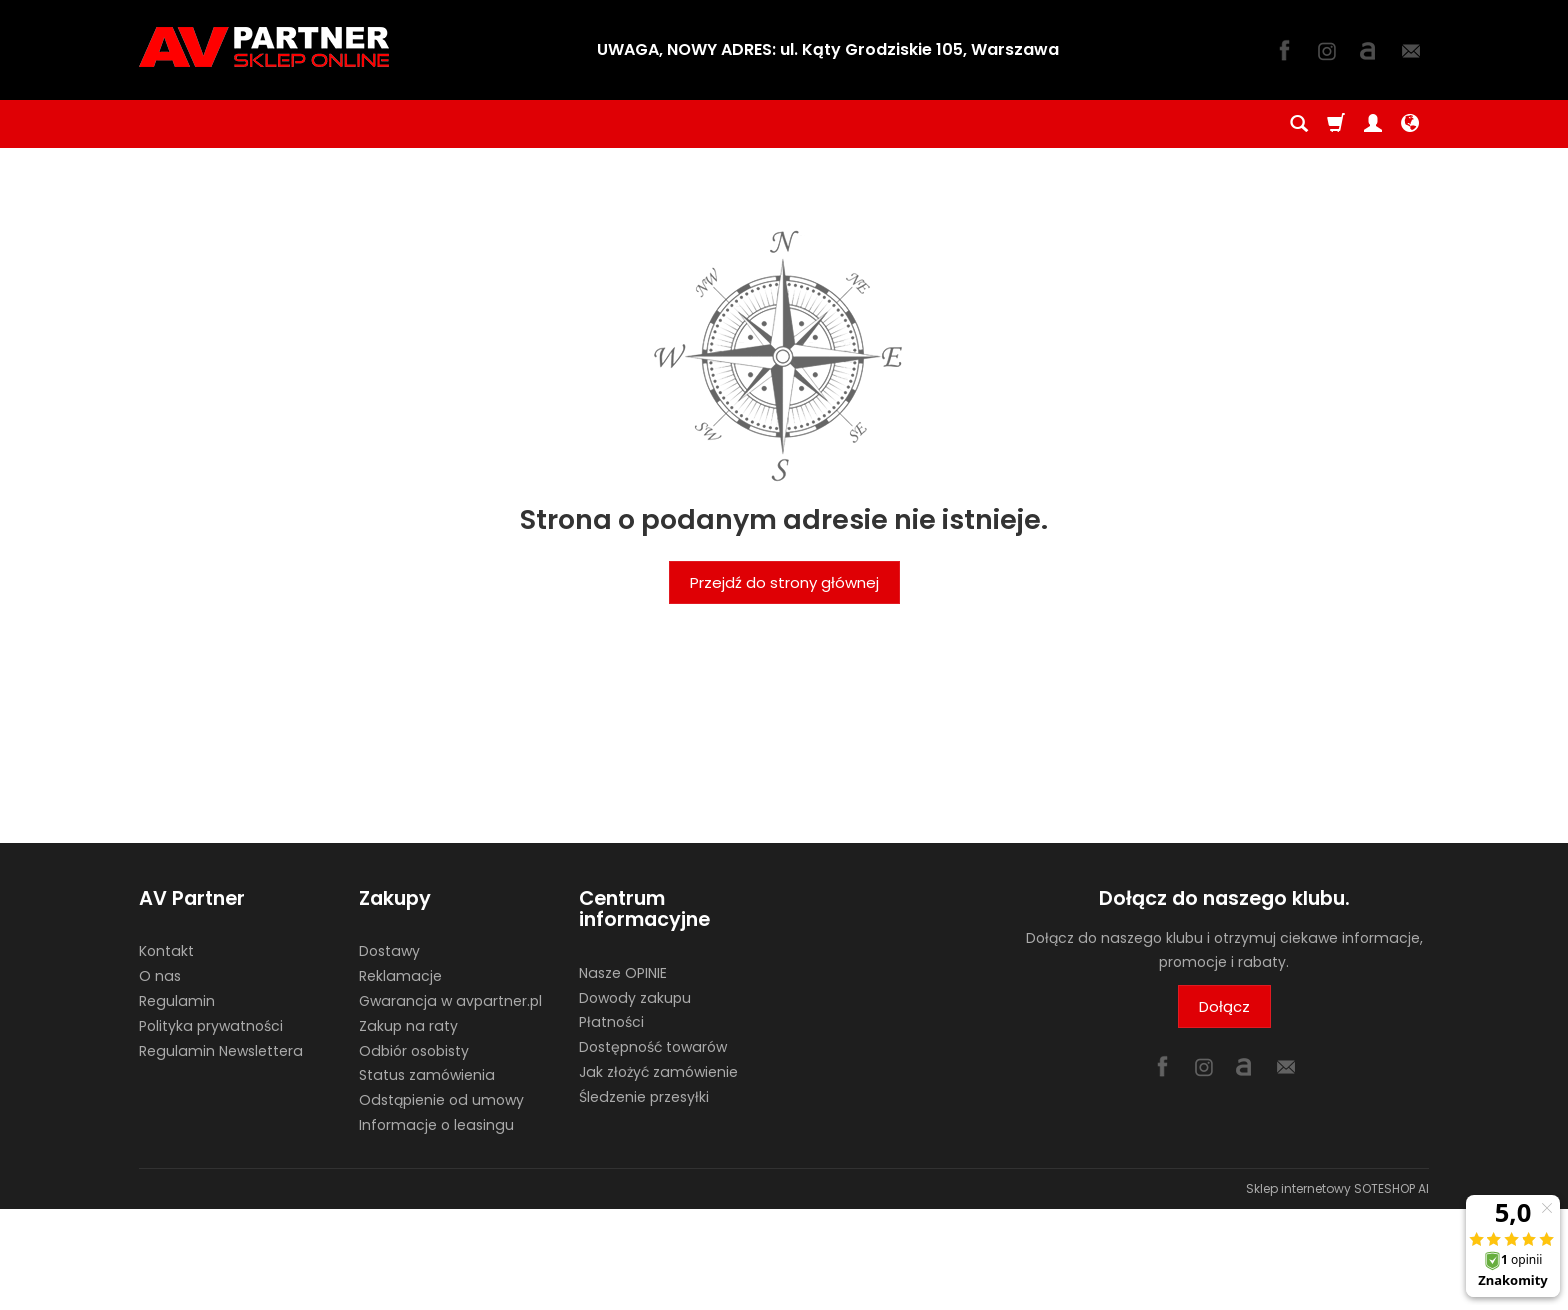 The width and height of the screenshot is (1568, 1310). What do you see at coordinates (441, 1100) in the screenshot?
I see `Odstąpienie od umowy` at bounding box center [441, 1100].